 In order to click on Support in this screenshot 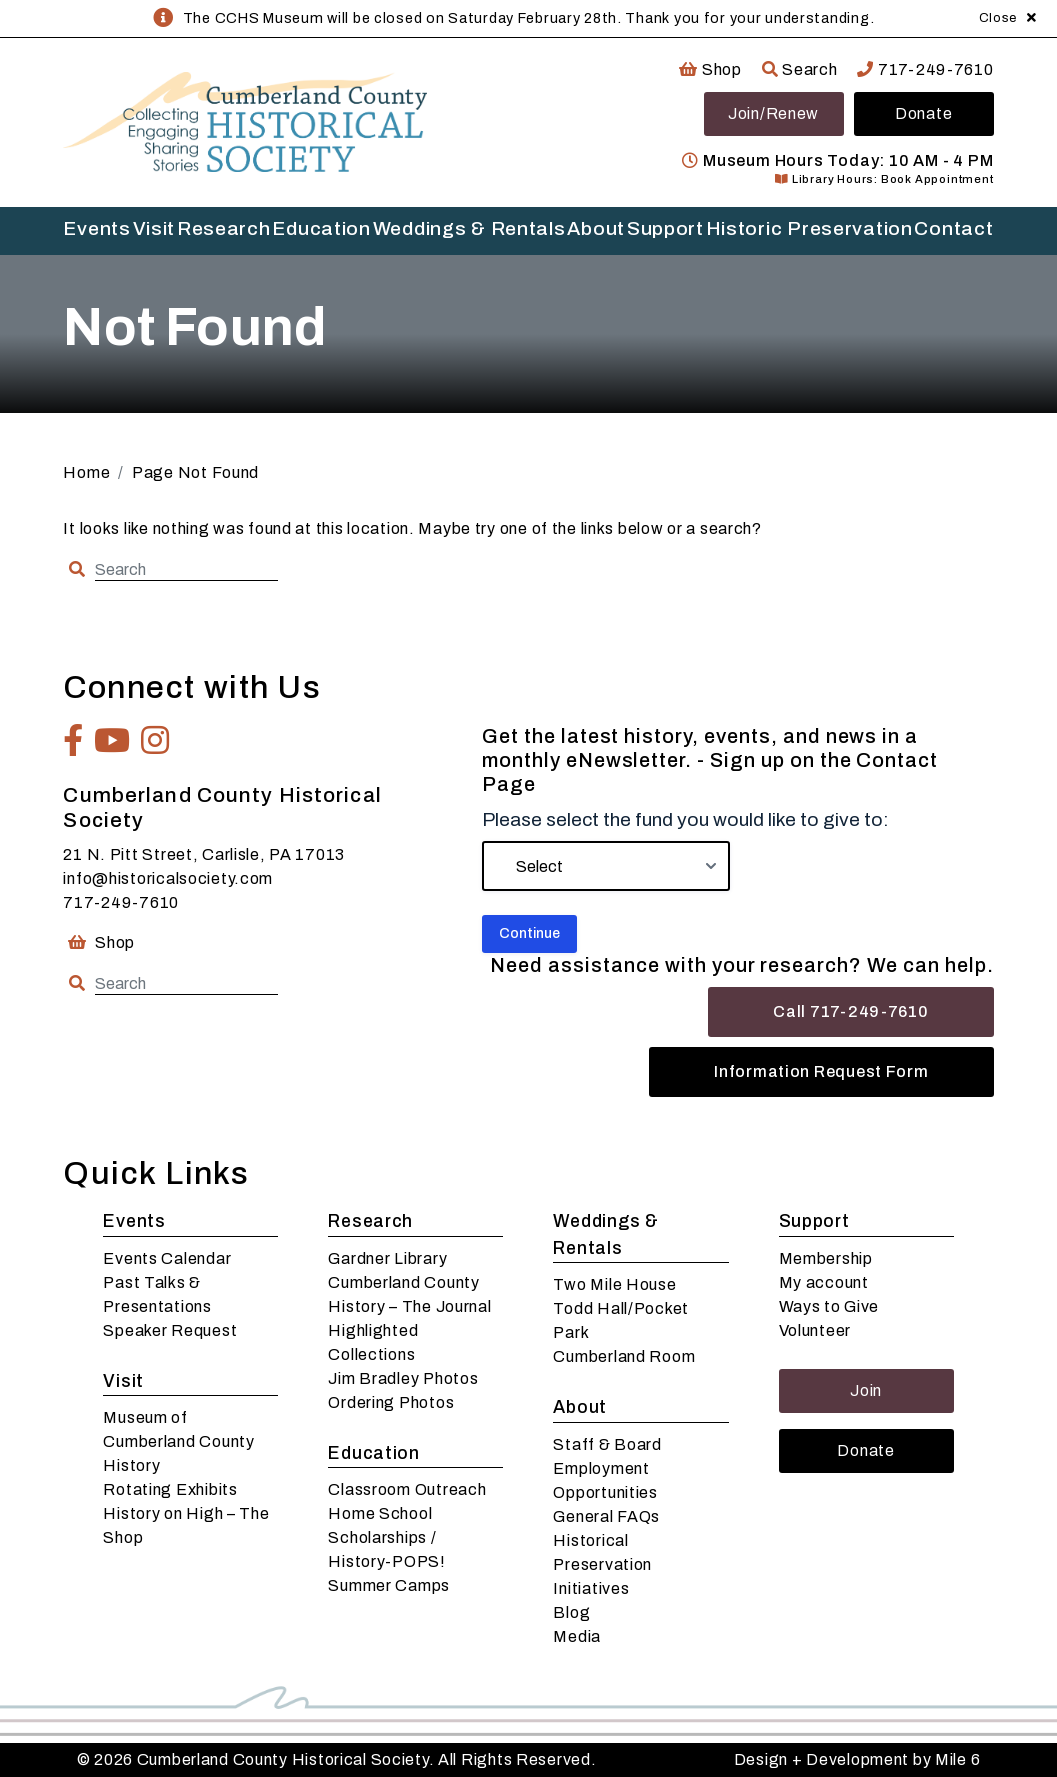, I will do `click(665, 228)`.